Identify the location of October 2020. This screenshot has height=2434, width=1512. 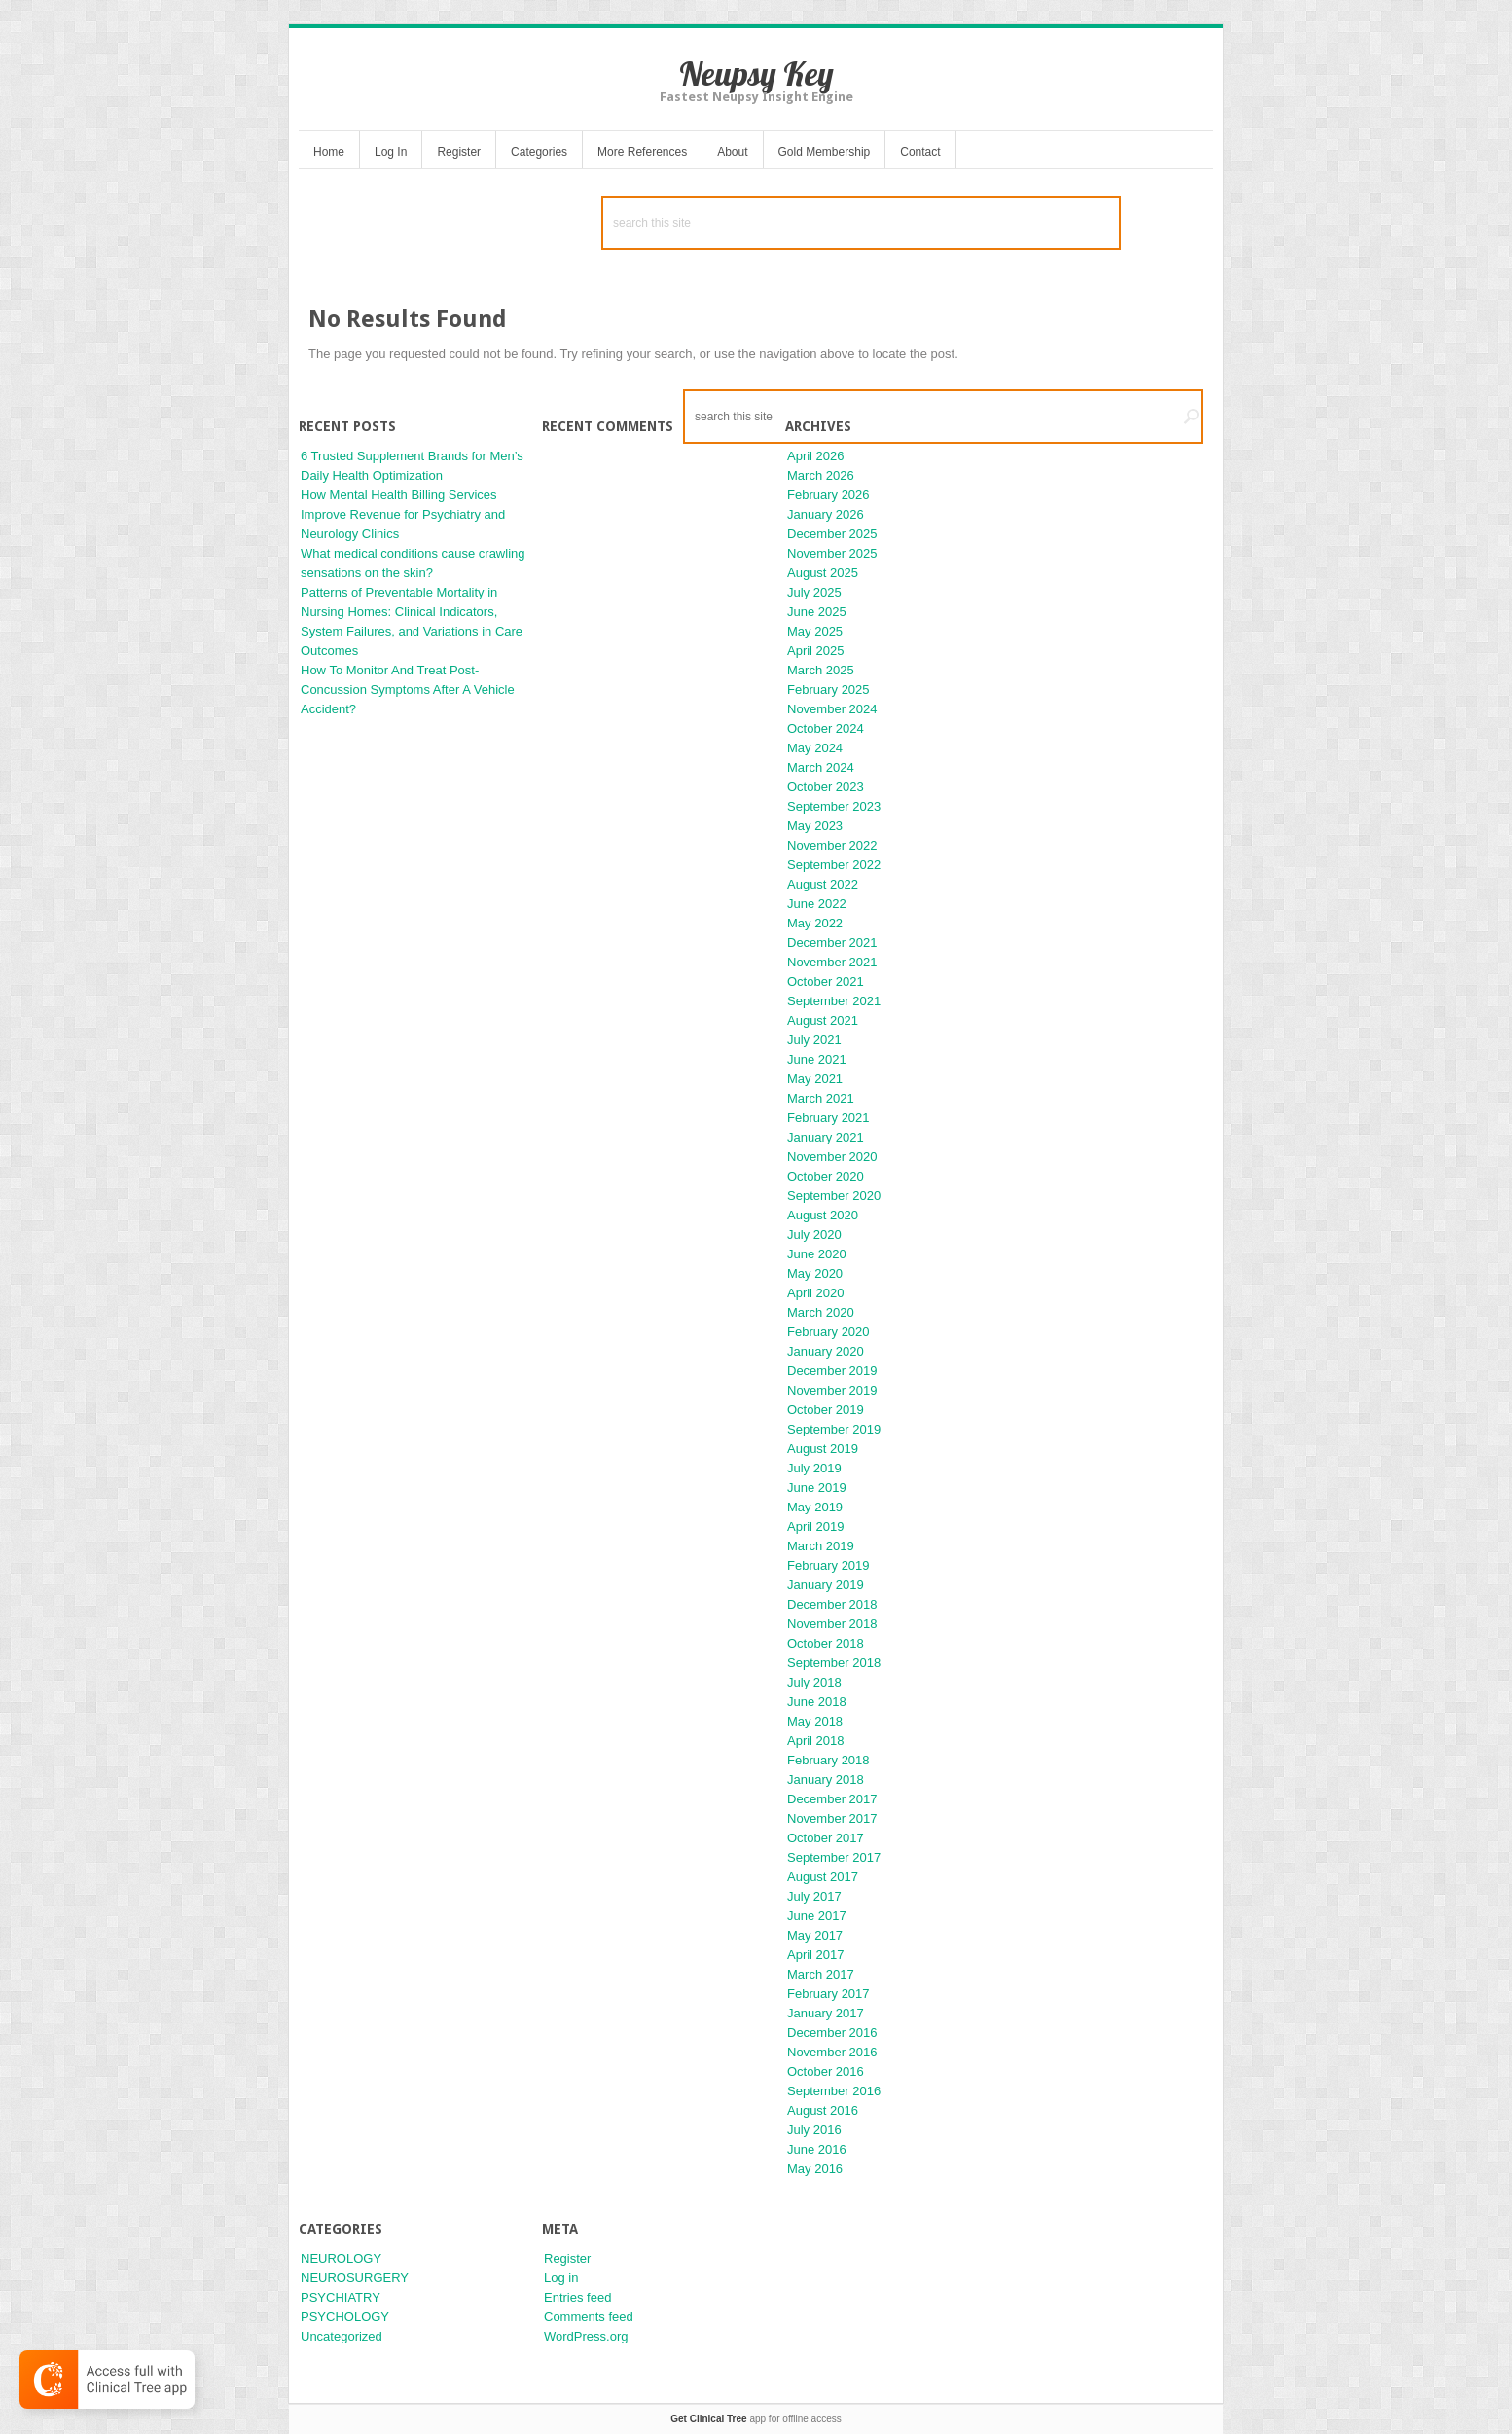
(825, 1176).